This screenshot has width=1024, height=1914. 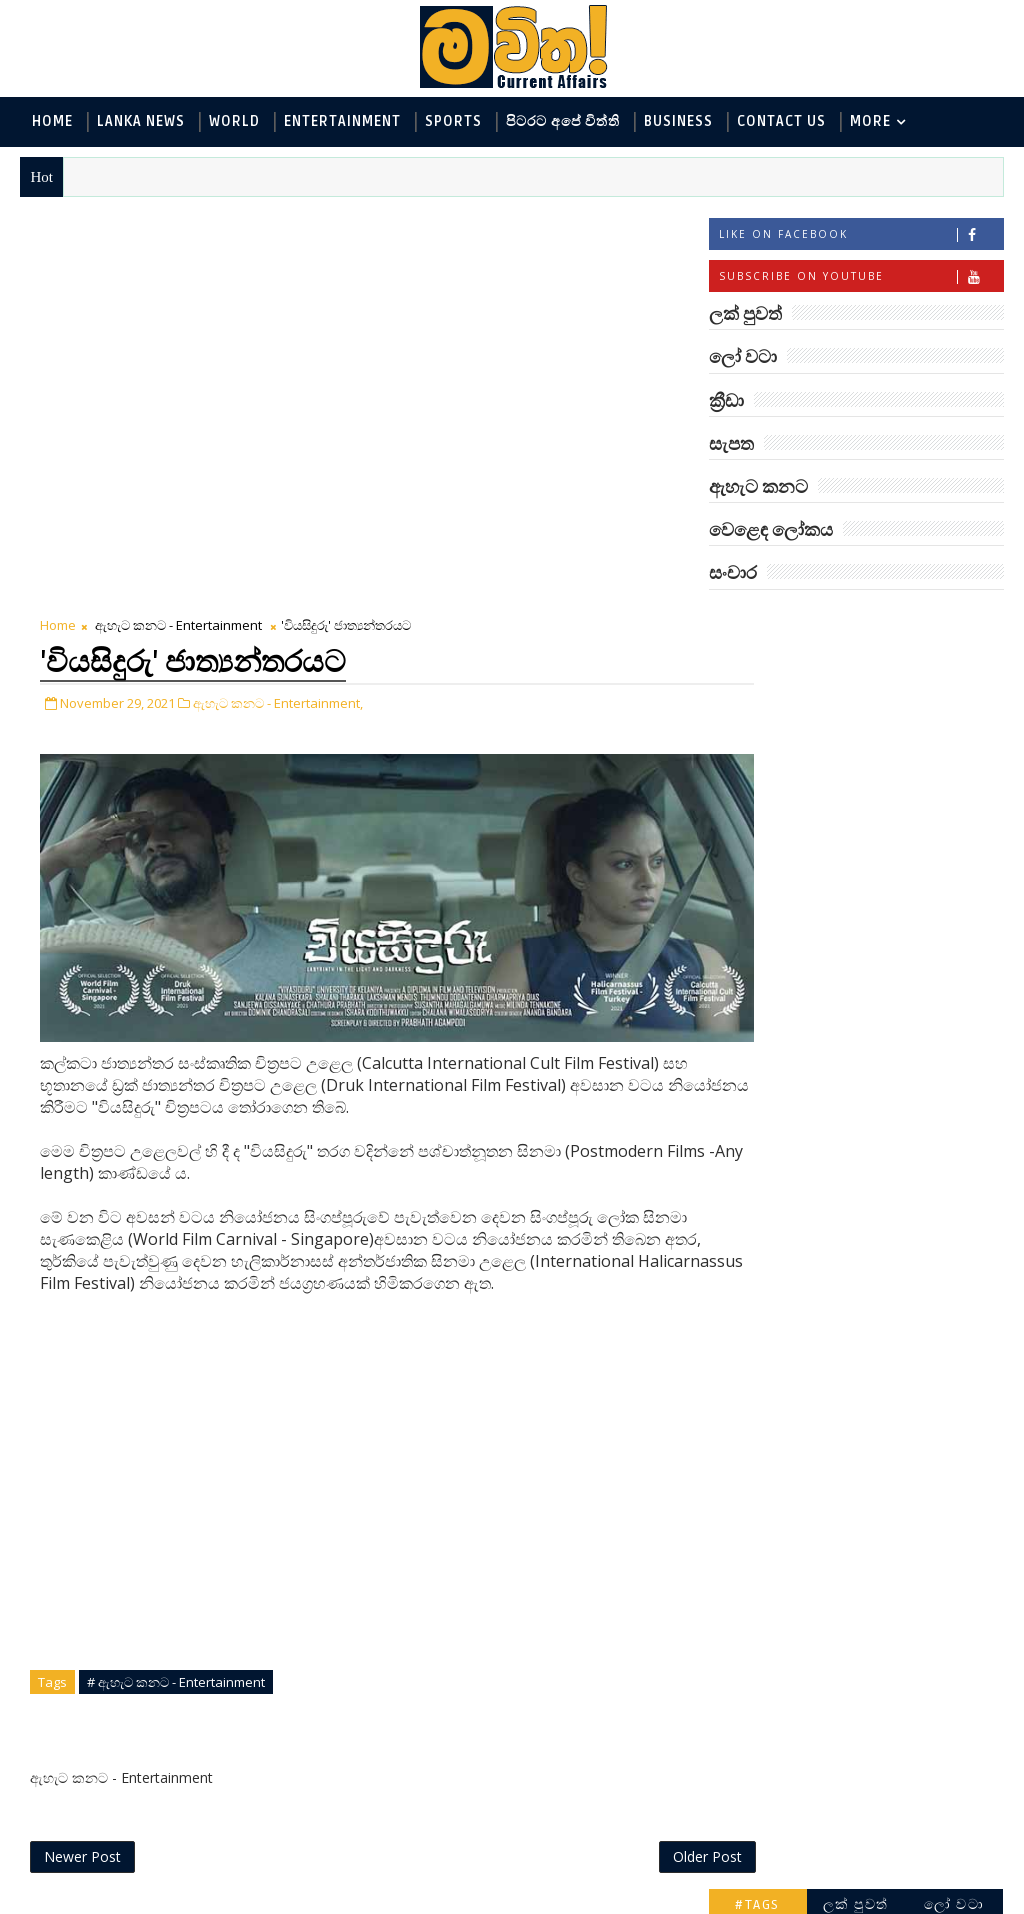 What do you see at coordinates (865, 1383) in the screenshot?
I see `හතරගාතයෙන් පතබෑවෙන හැටි` at bounding box center [865, 1383].